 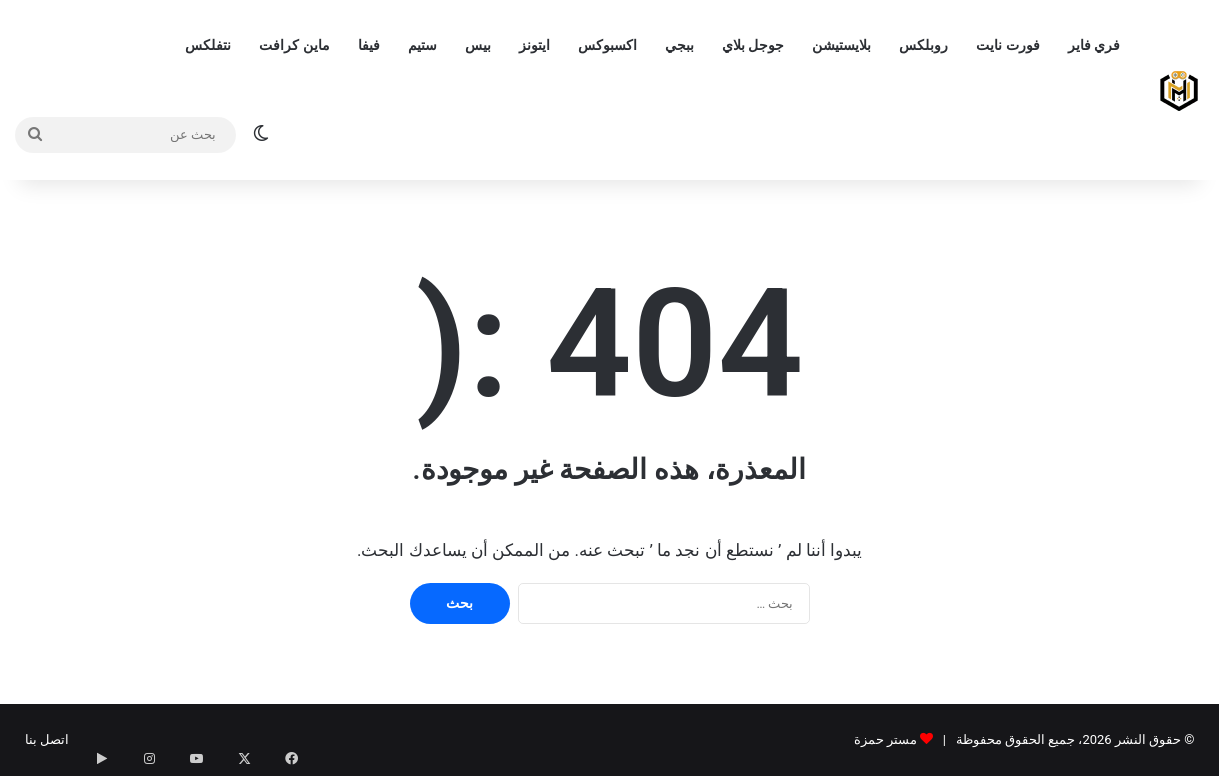 What do you see at coordinates (208, 45) in the screenshot?
I see `نتفلكس` at bounding box center [208, 45].